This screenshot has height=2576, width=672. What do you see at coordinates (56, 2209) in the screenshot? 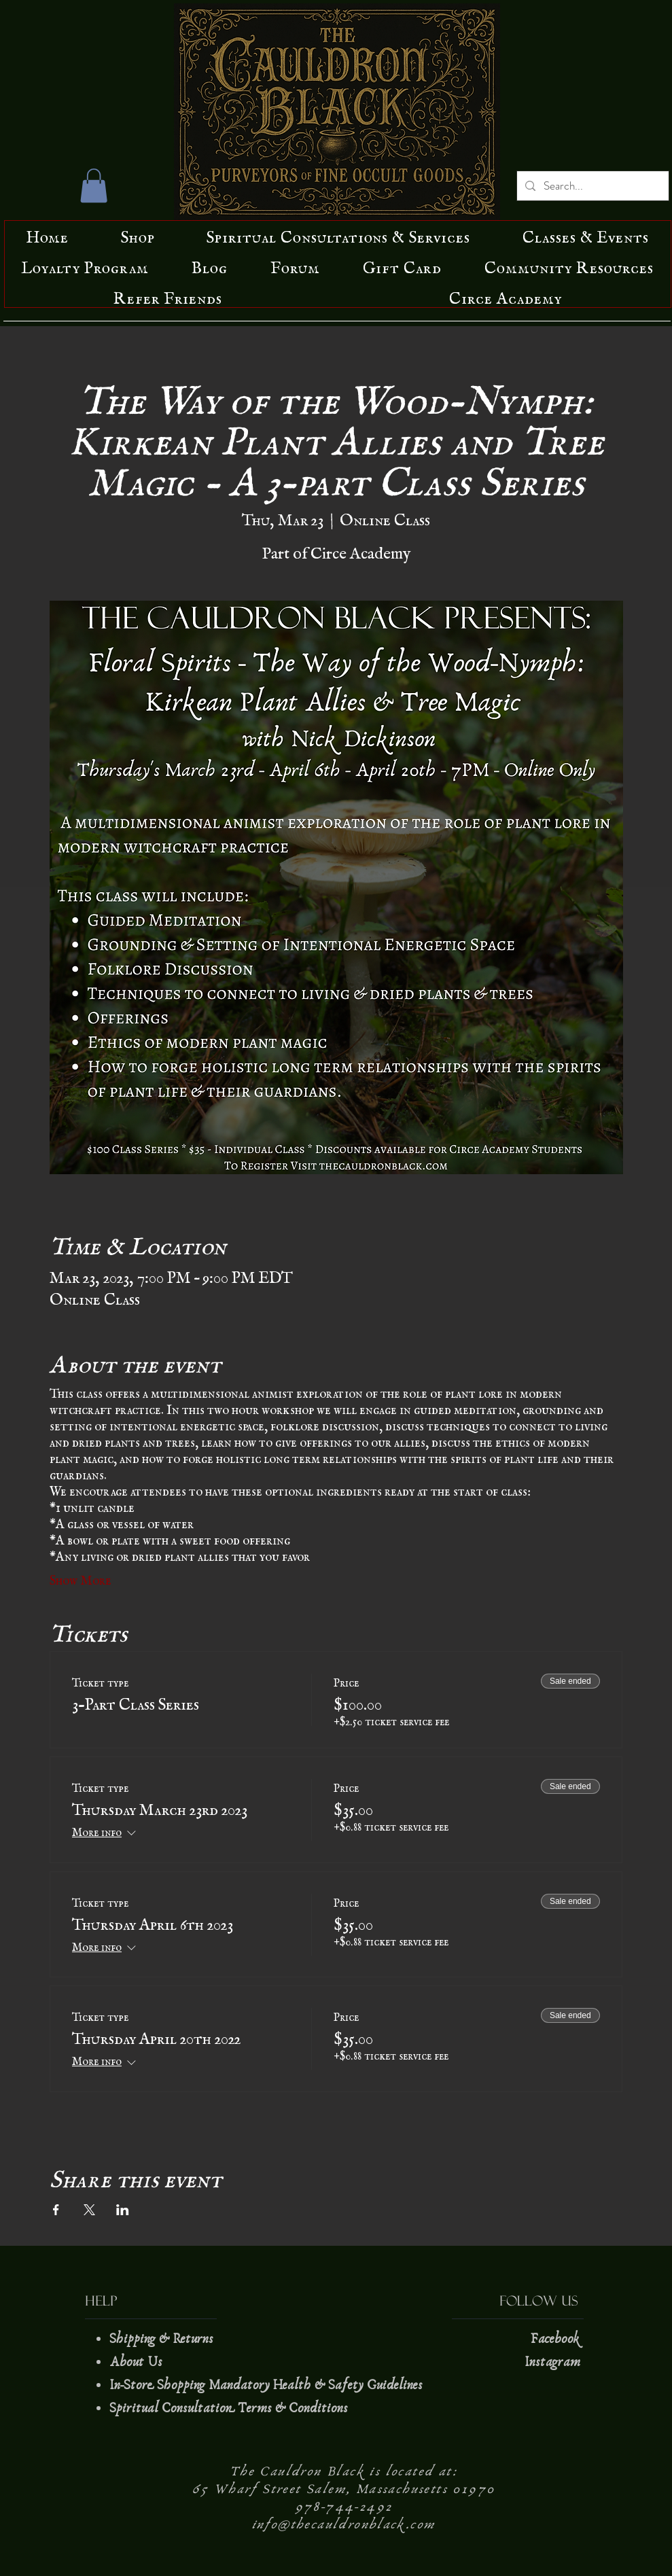
I see `[Share event on Facebook]` at bounding box center [56, 2209].